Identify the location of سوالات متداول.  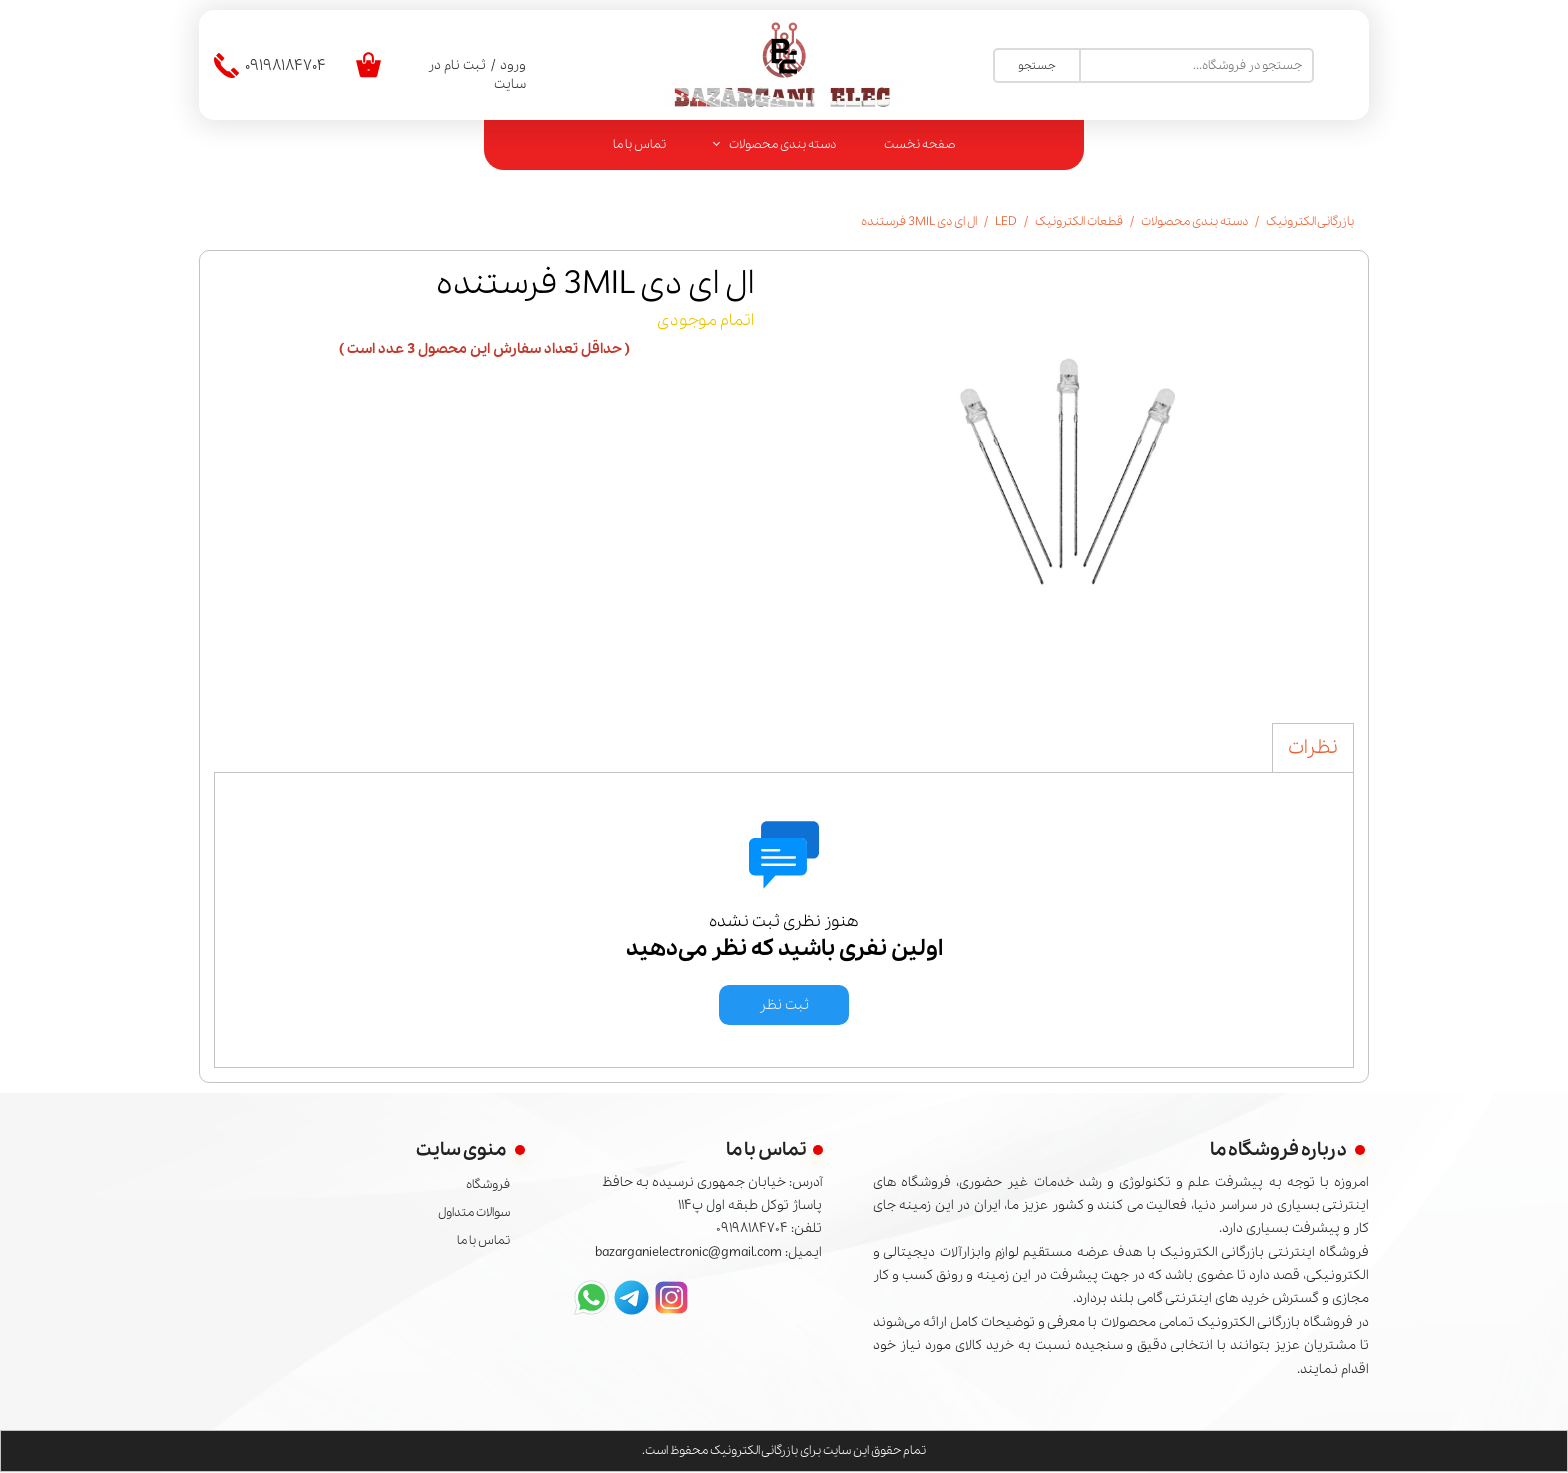
(474, 1212).